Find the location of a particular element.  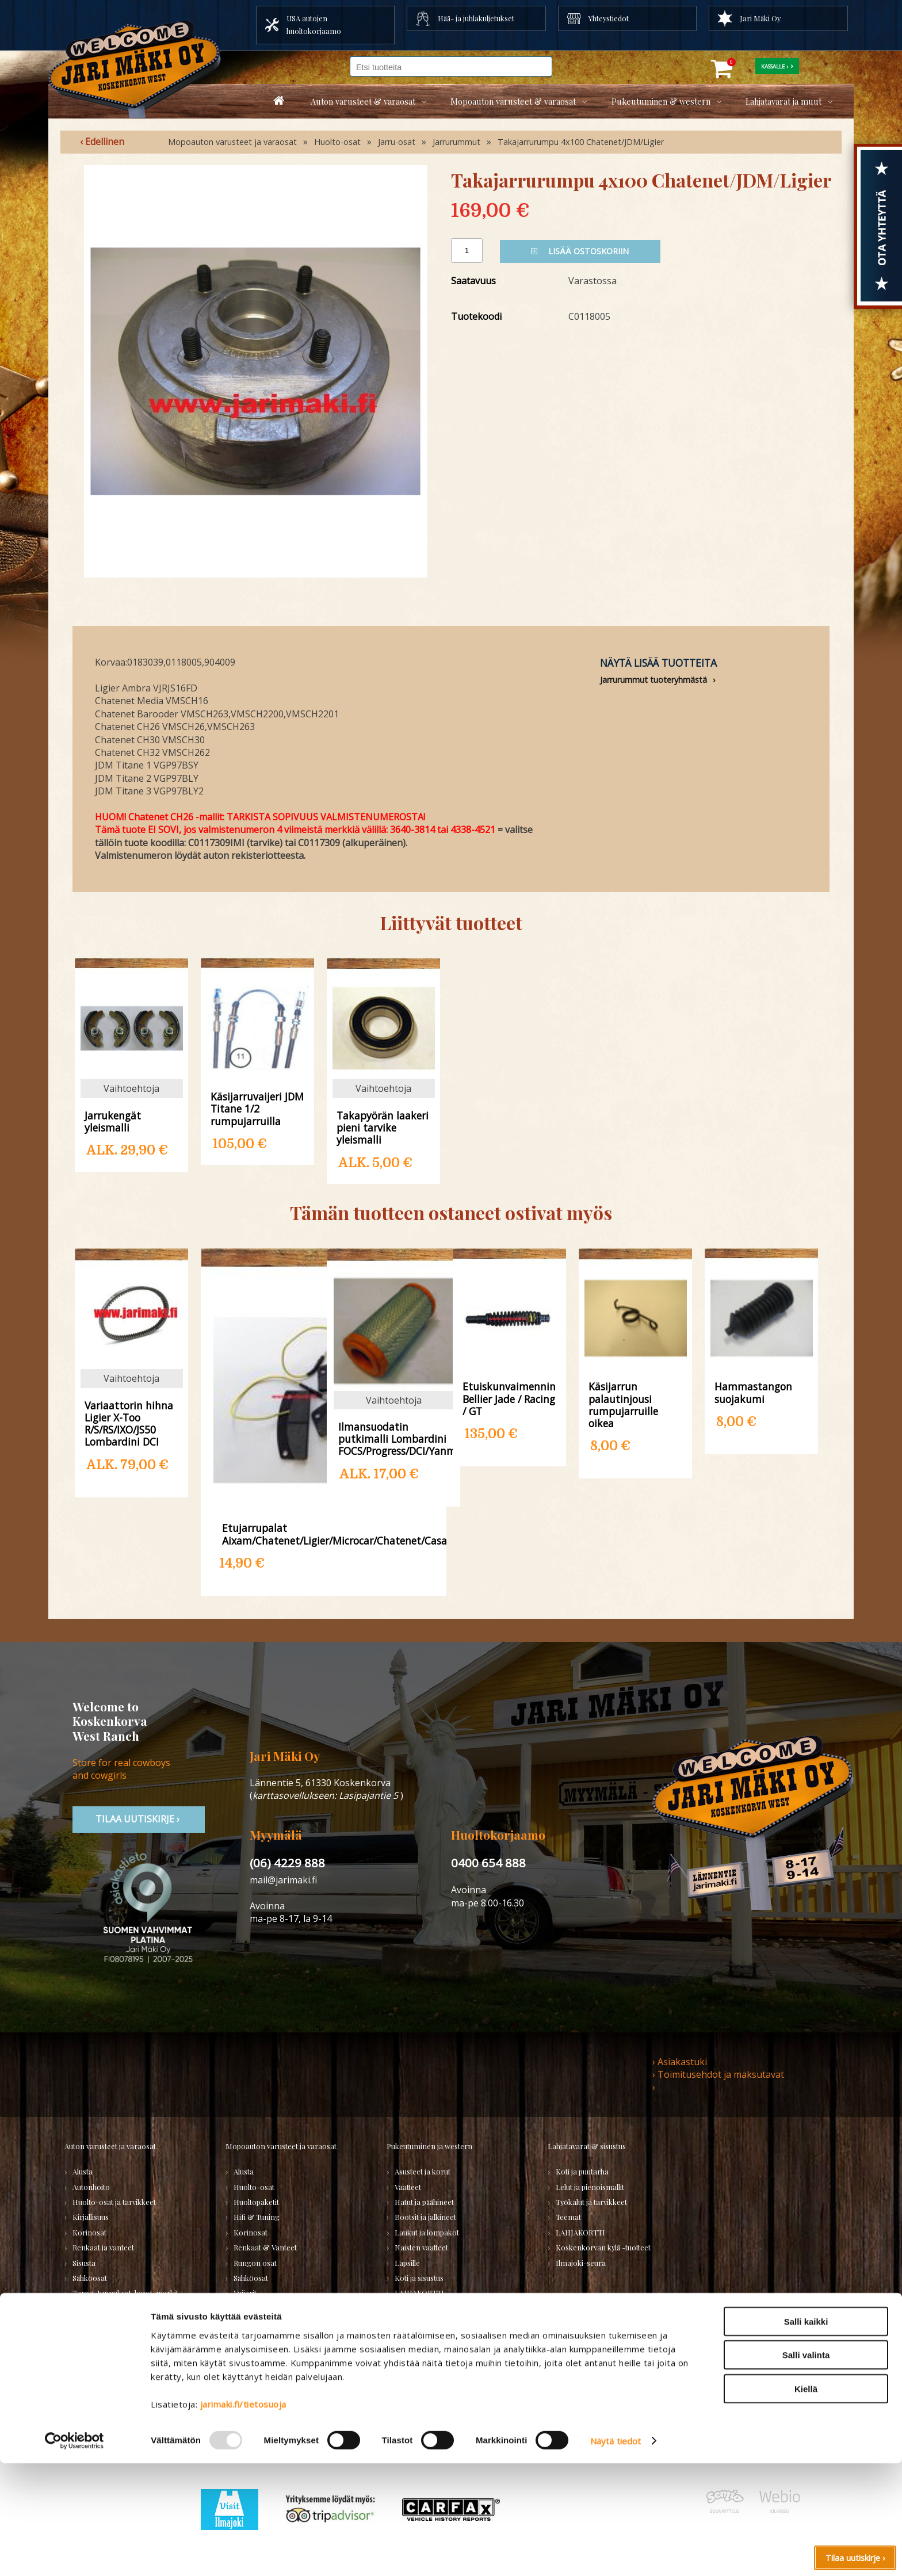

Takajarrurumpu 4x100 Chatenet/JDM/Ligier is located at coordinates (581, 141).